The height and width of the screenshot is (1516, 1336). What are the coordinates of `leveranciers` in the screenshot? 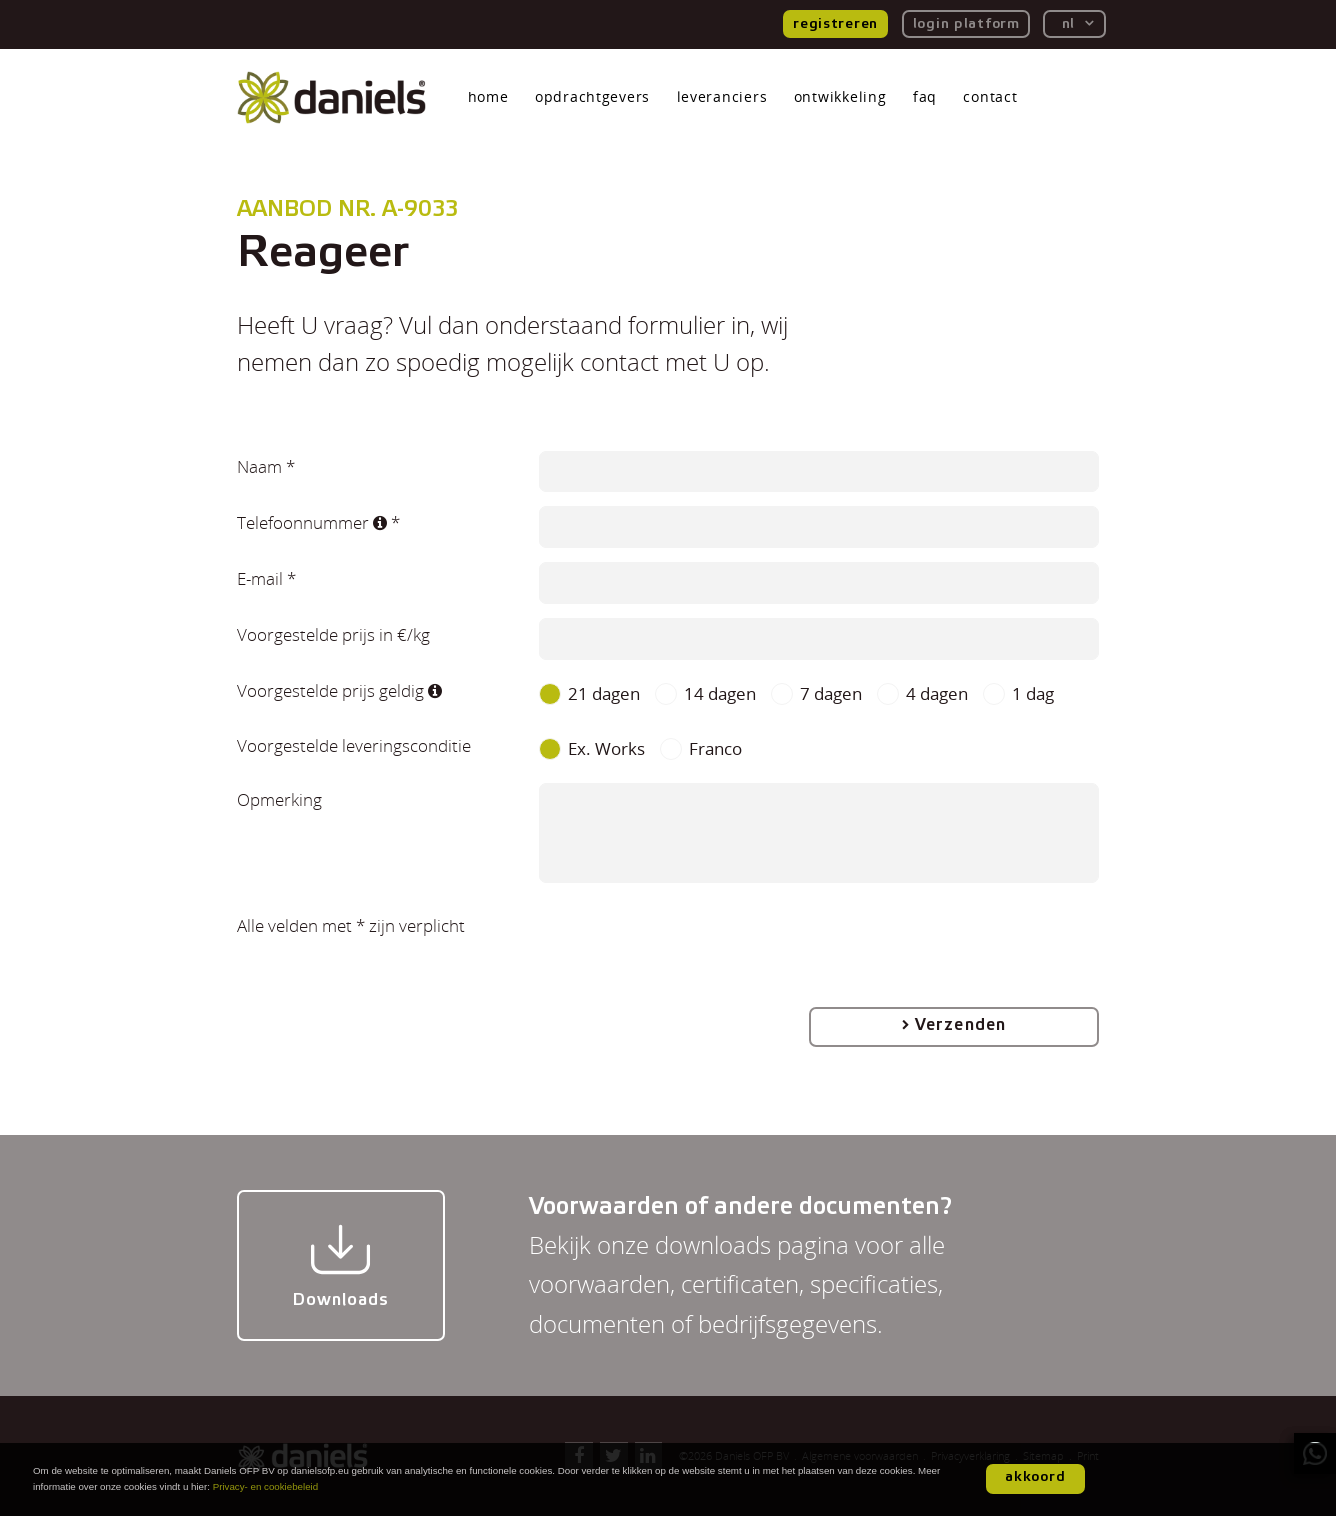 It's located at (722, 96).